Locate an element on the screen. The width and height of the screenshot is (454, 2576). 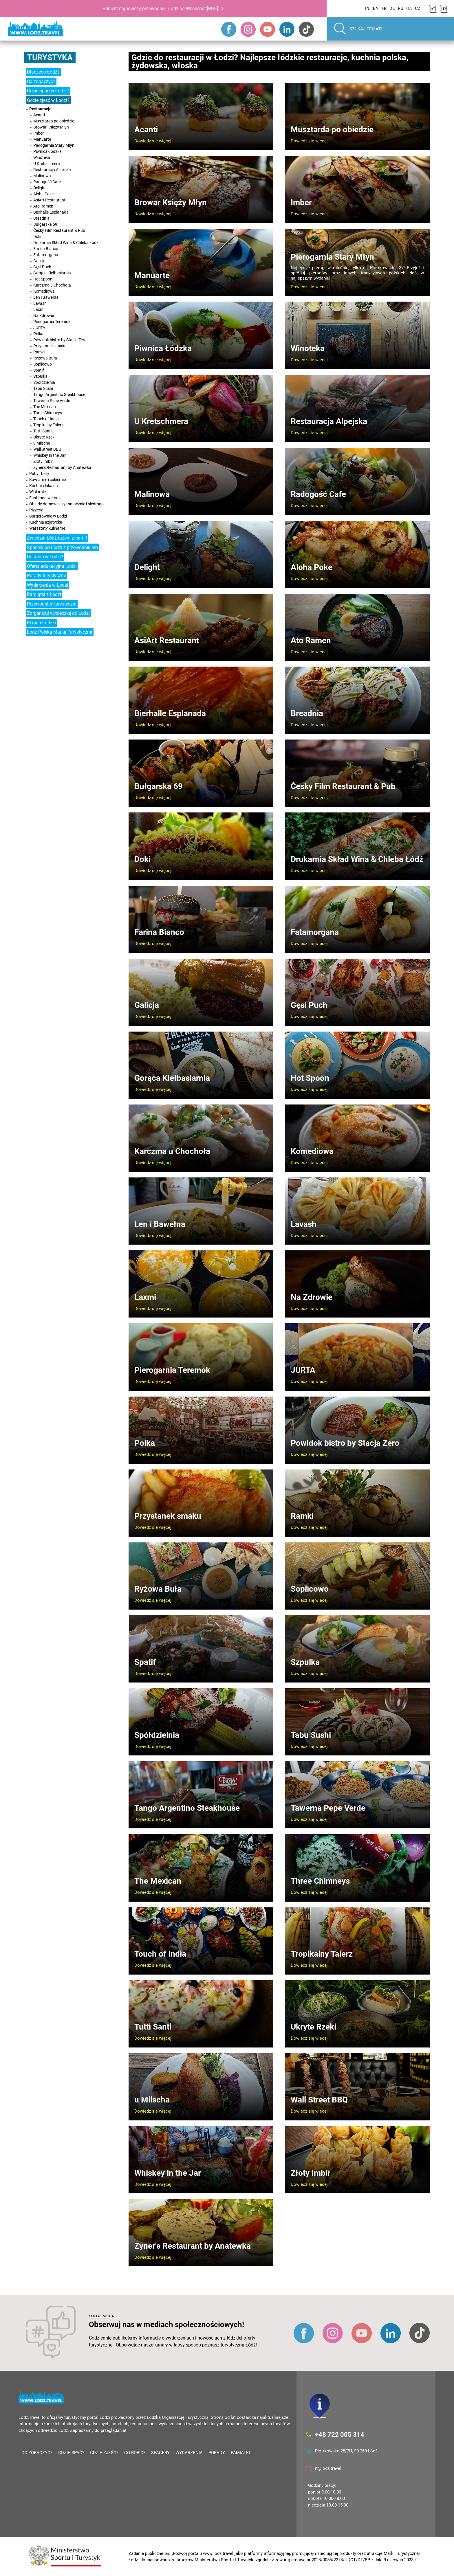
Gorąca Kiełbasiarnia is located at coordinates (52, 273).